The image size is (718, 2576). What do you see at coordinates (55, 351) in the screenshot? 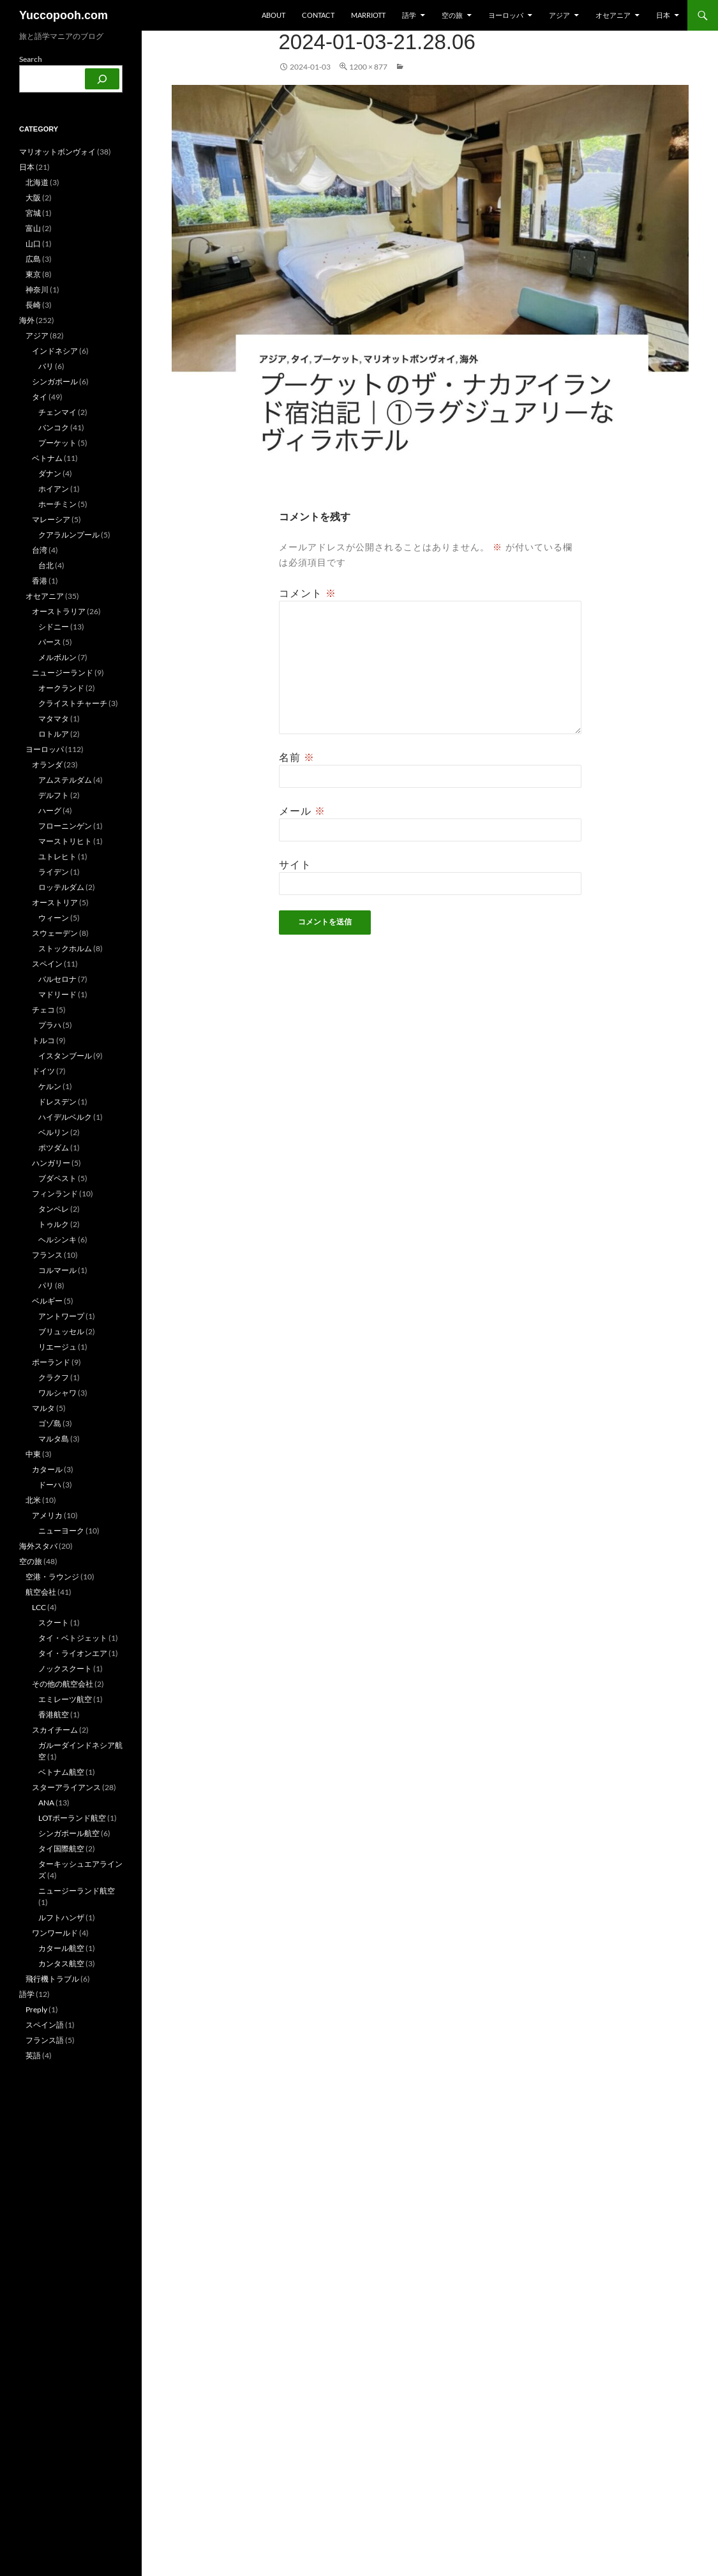
I see `インドネシア` at bounding box center [55, 351].